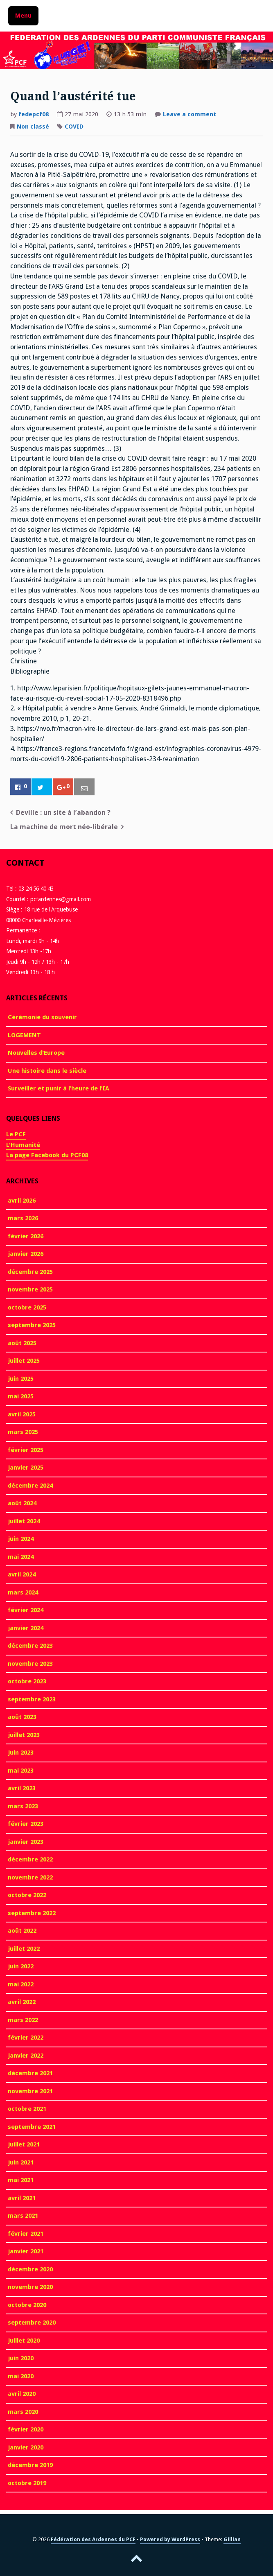 This screenshot has width=273, height=2576. What do you see at coordinates (33, 126) in the screenshot?
I see `Non classé` at bounding box center [33, 126].